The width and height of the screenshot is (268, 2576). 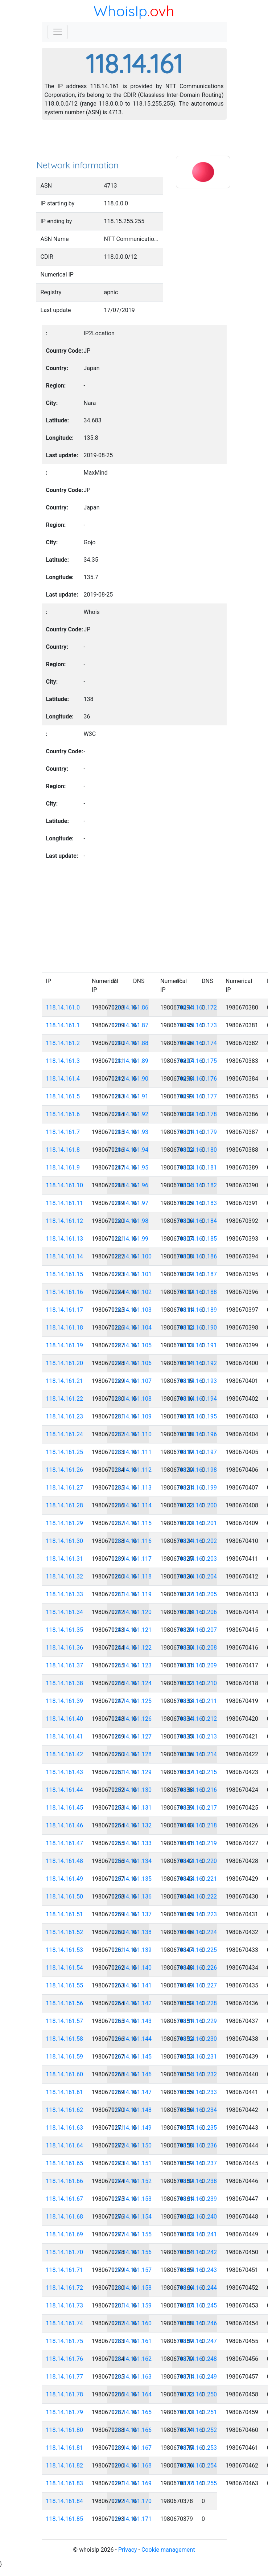 What do you see at coordinates (63, 1096) in the screenshot?
I see `118.14.161.5` at bounding box center [63, 1096].